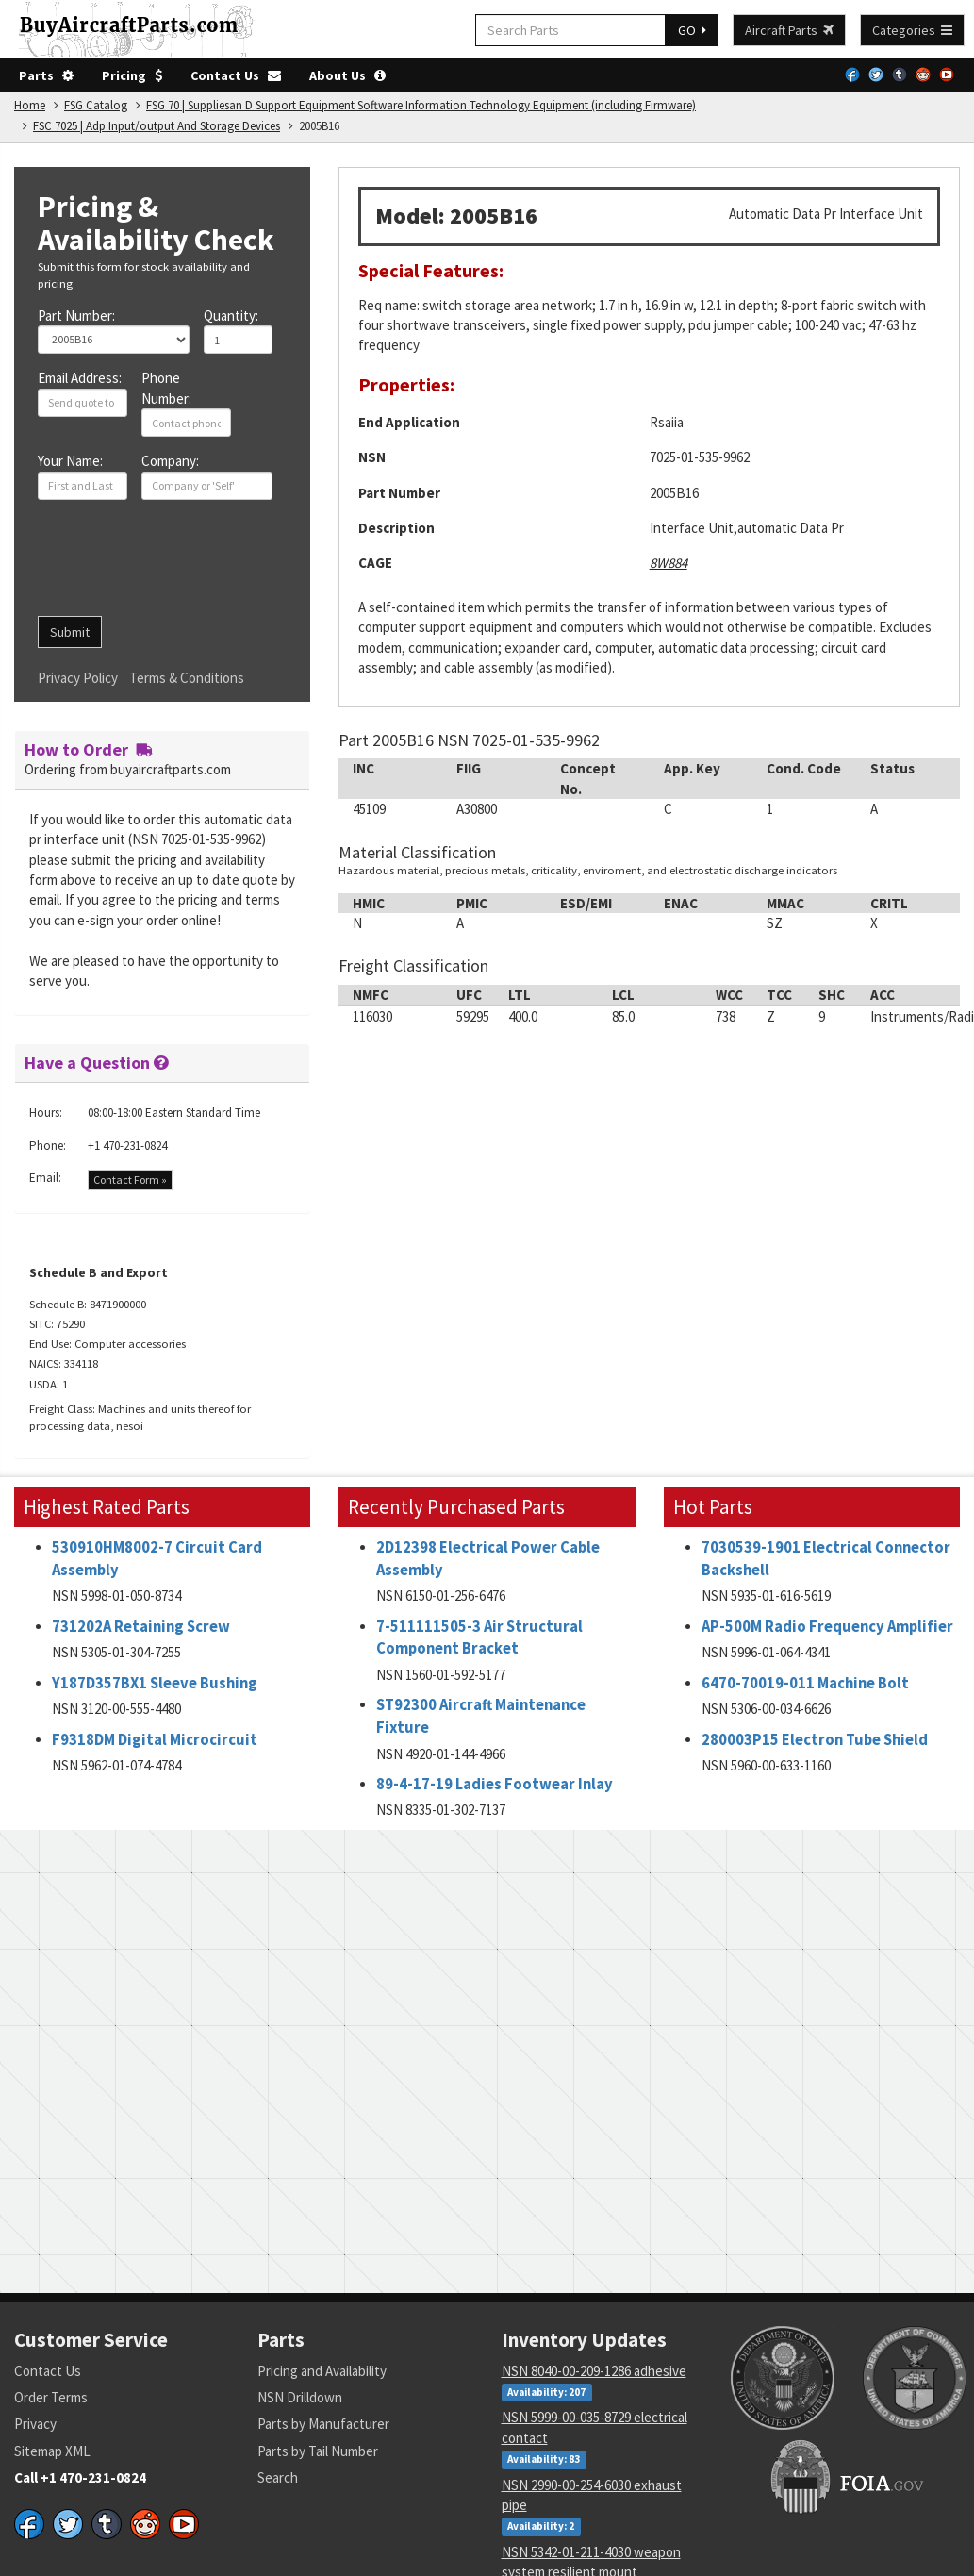 The height and width of the screenshot is (2576, 974). What do you see at coordinates (692, 30) in the screenshot?
I see `GO` at bounding box center [692, 30].